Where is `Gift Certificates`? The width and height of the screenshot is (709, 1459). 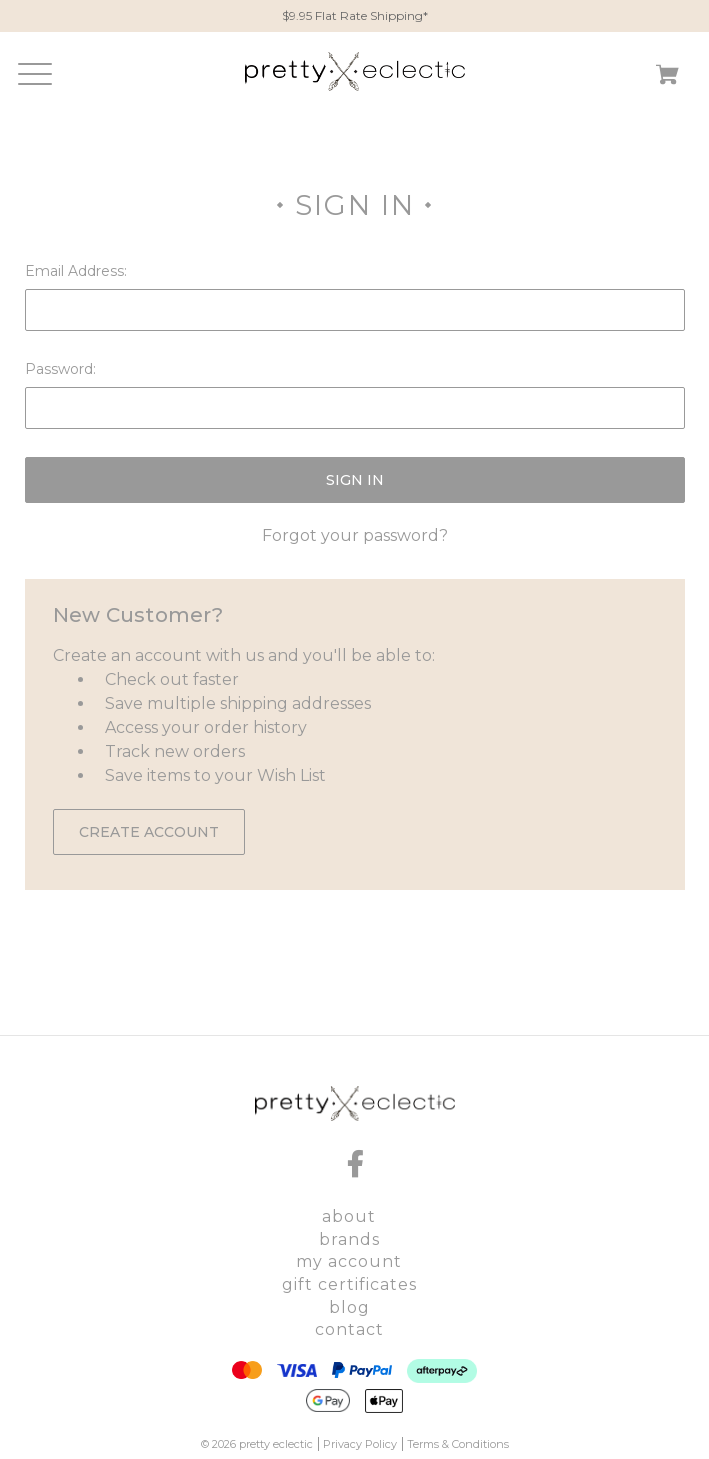
Gift Certificates is located at coordinates (349, 1284).